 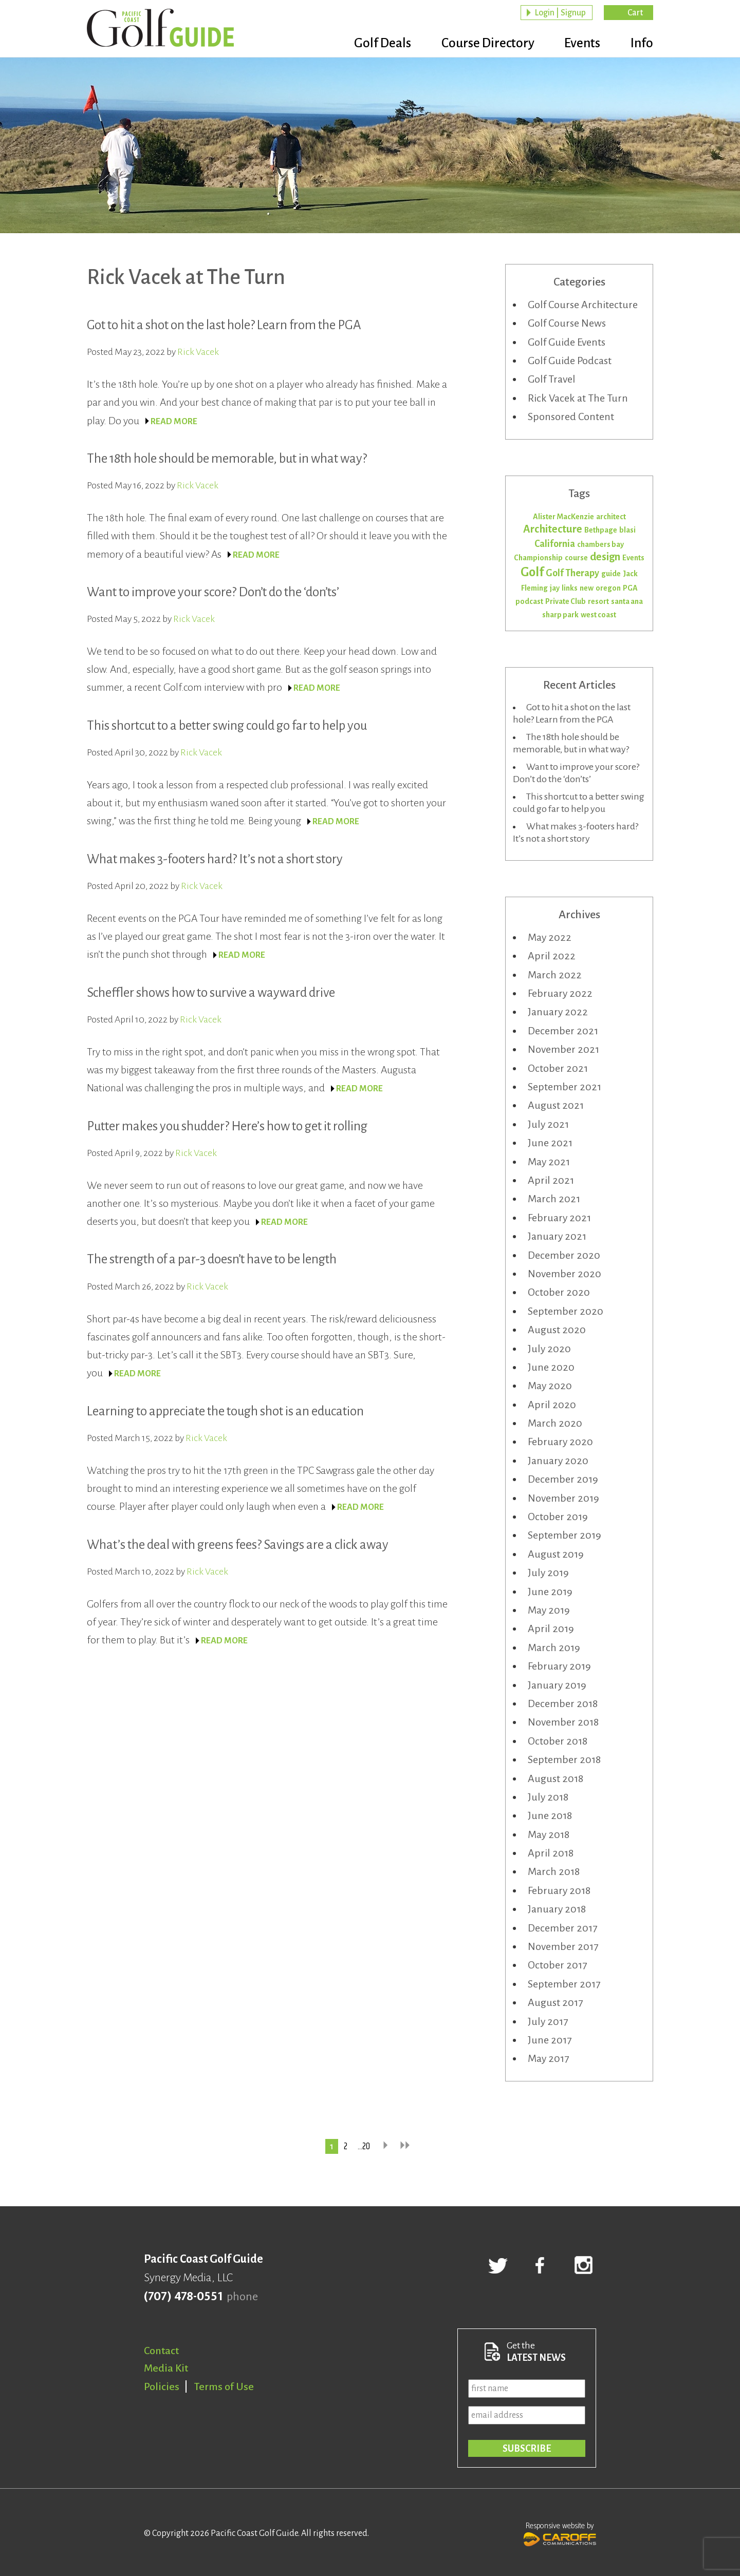 What do you see at coordinates (554, 544) in the screenshot?
I see `California [California (2 items)]` at bounding box center [554, 544].